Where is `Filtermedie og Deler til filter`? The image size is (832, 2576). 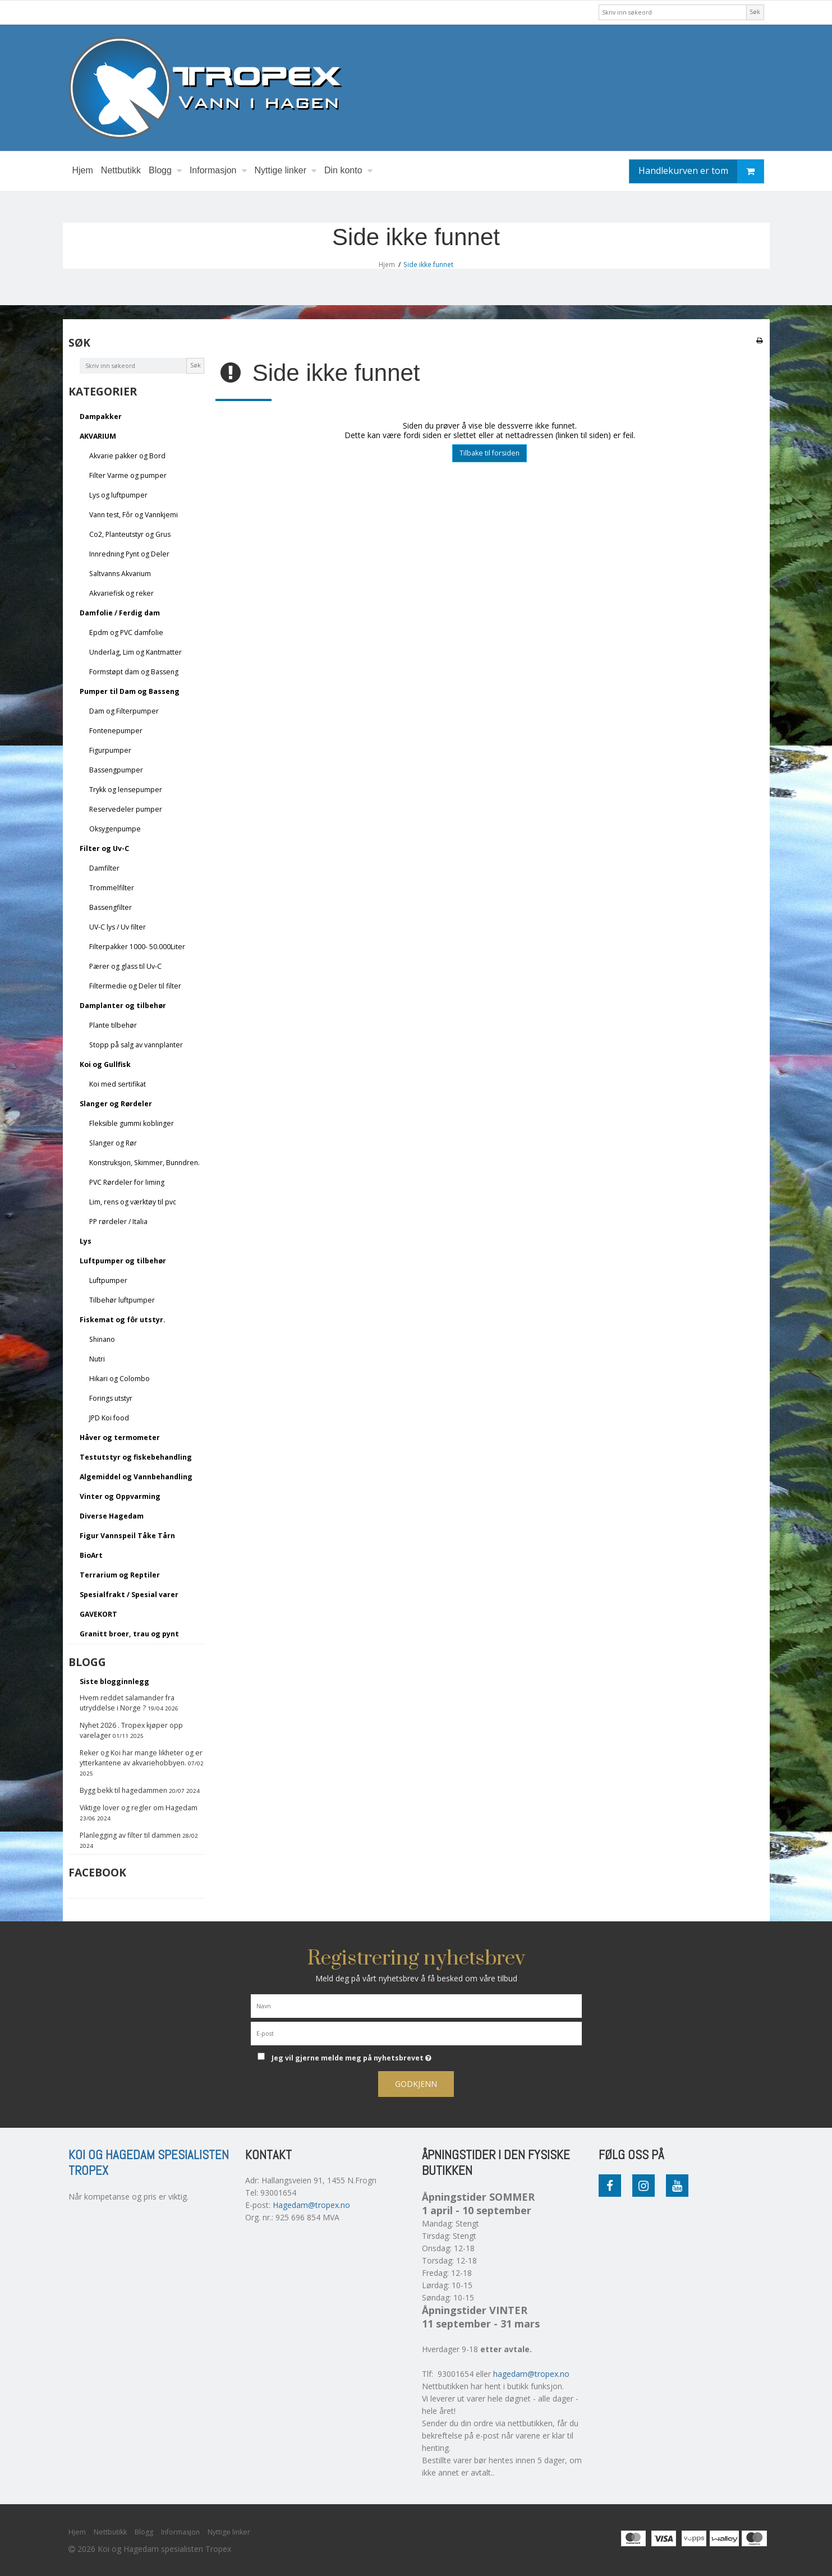
Filtermedie og Deler til filter is located at coordinates (135, 986).